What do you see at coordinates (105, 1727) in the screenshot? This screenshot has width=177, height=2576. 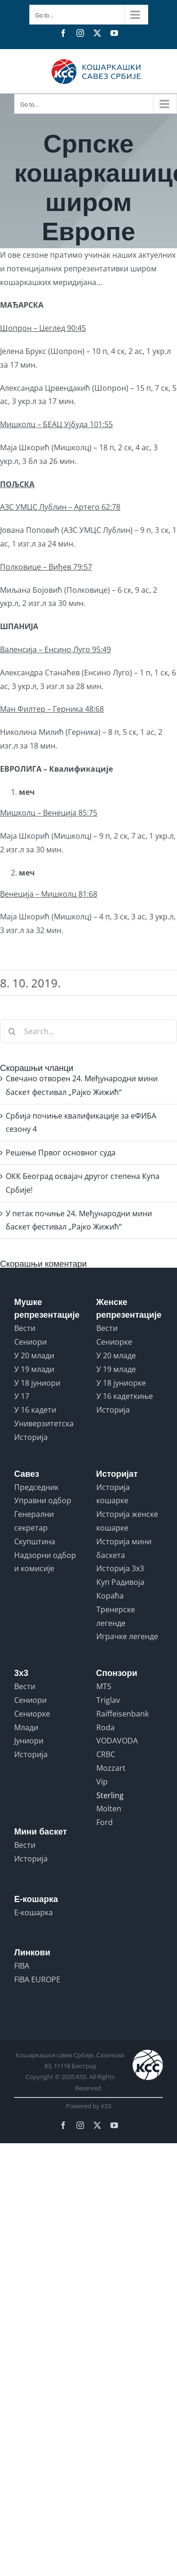 I see `Roda` at bounding box center [105, 1727].